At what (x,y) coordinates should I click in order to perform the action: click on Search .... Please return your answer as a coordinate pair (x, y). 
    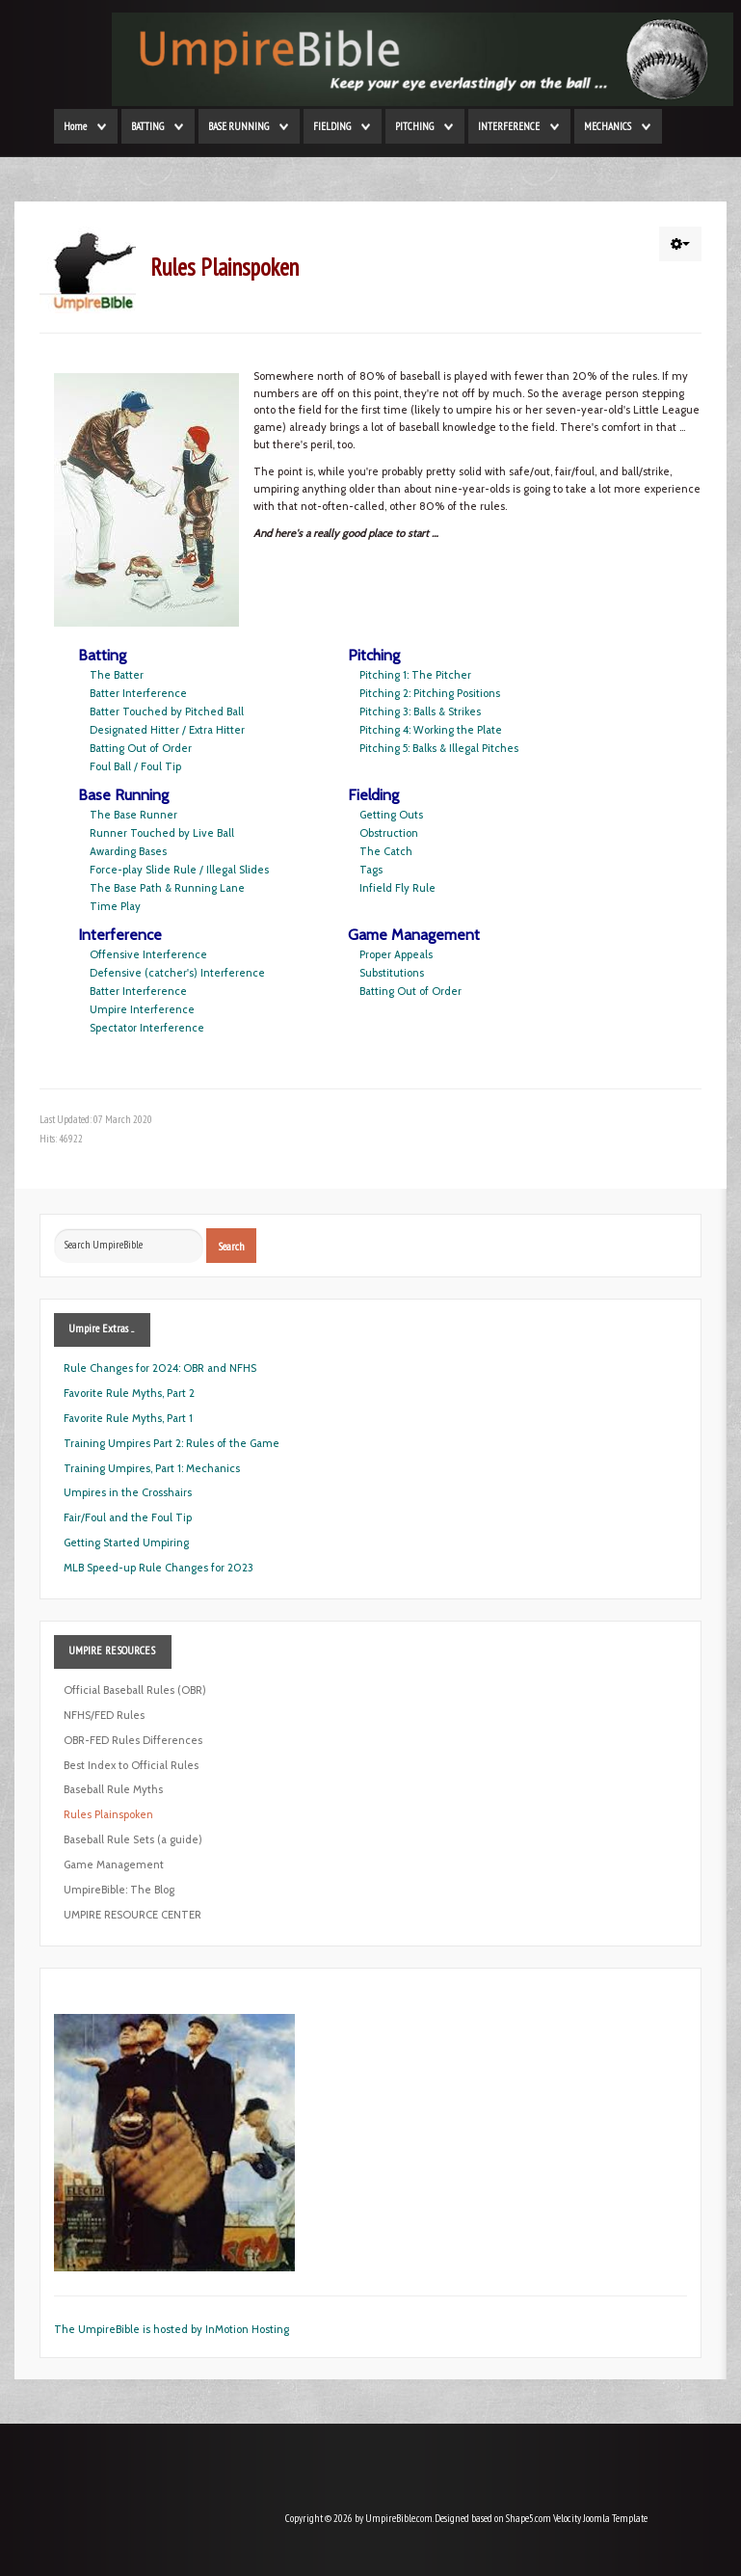
    Looking at the image, I should click on (54, 1228).